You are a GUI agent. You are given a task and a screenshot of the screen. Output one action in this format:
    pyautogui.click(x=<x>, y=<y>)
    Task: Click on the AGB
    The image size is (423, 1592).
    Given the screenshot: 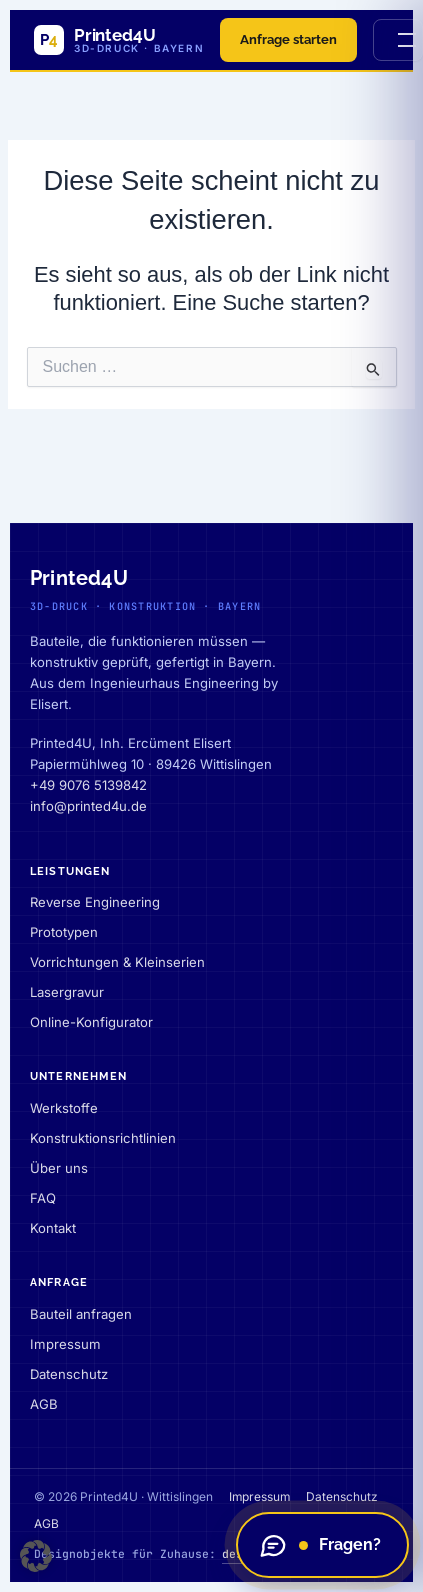 What is the action you would take?
    pyautogui.click(x=44, y=1404)
    